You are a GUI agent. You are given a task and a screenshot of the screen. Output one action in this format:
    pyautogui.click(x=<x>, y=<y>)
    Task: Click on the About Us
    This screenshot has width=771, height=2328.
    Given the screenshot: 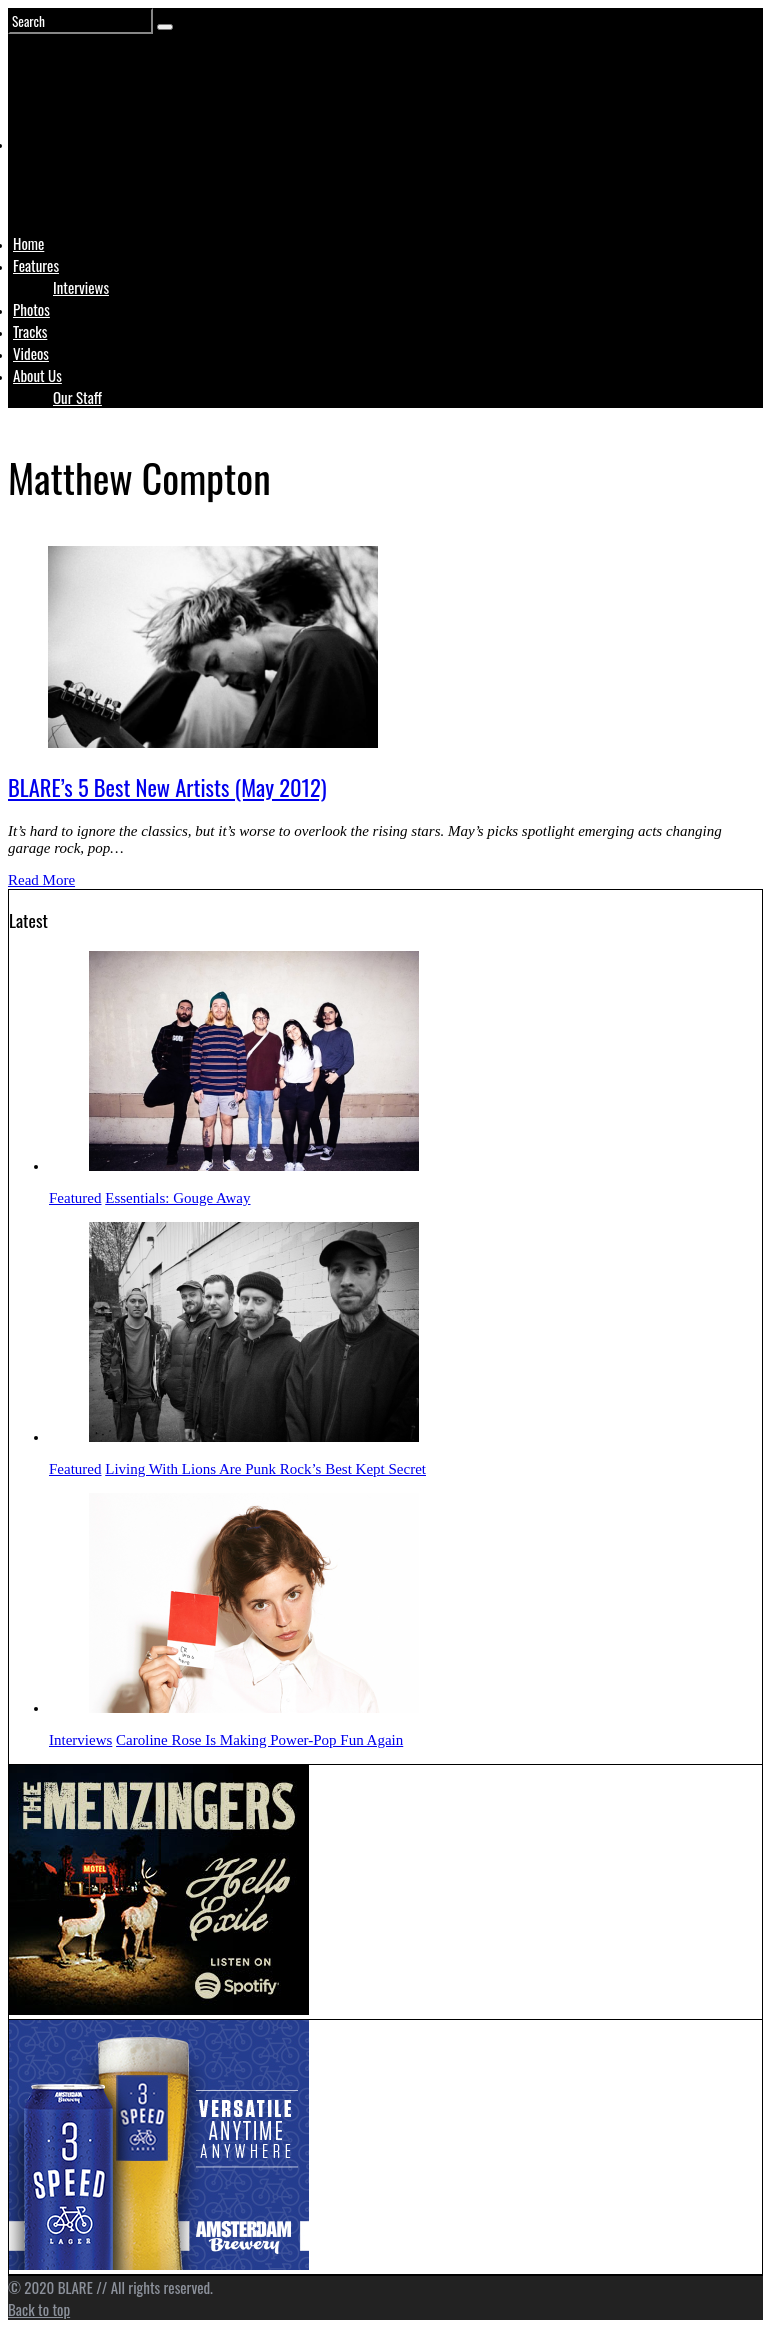 What is the action you would take?
    pyautogui.click(x=37, y=375)
    